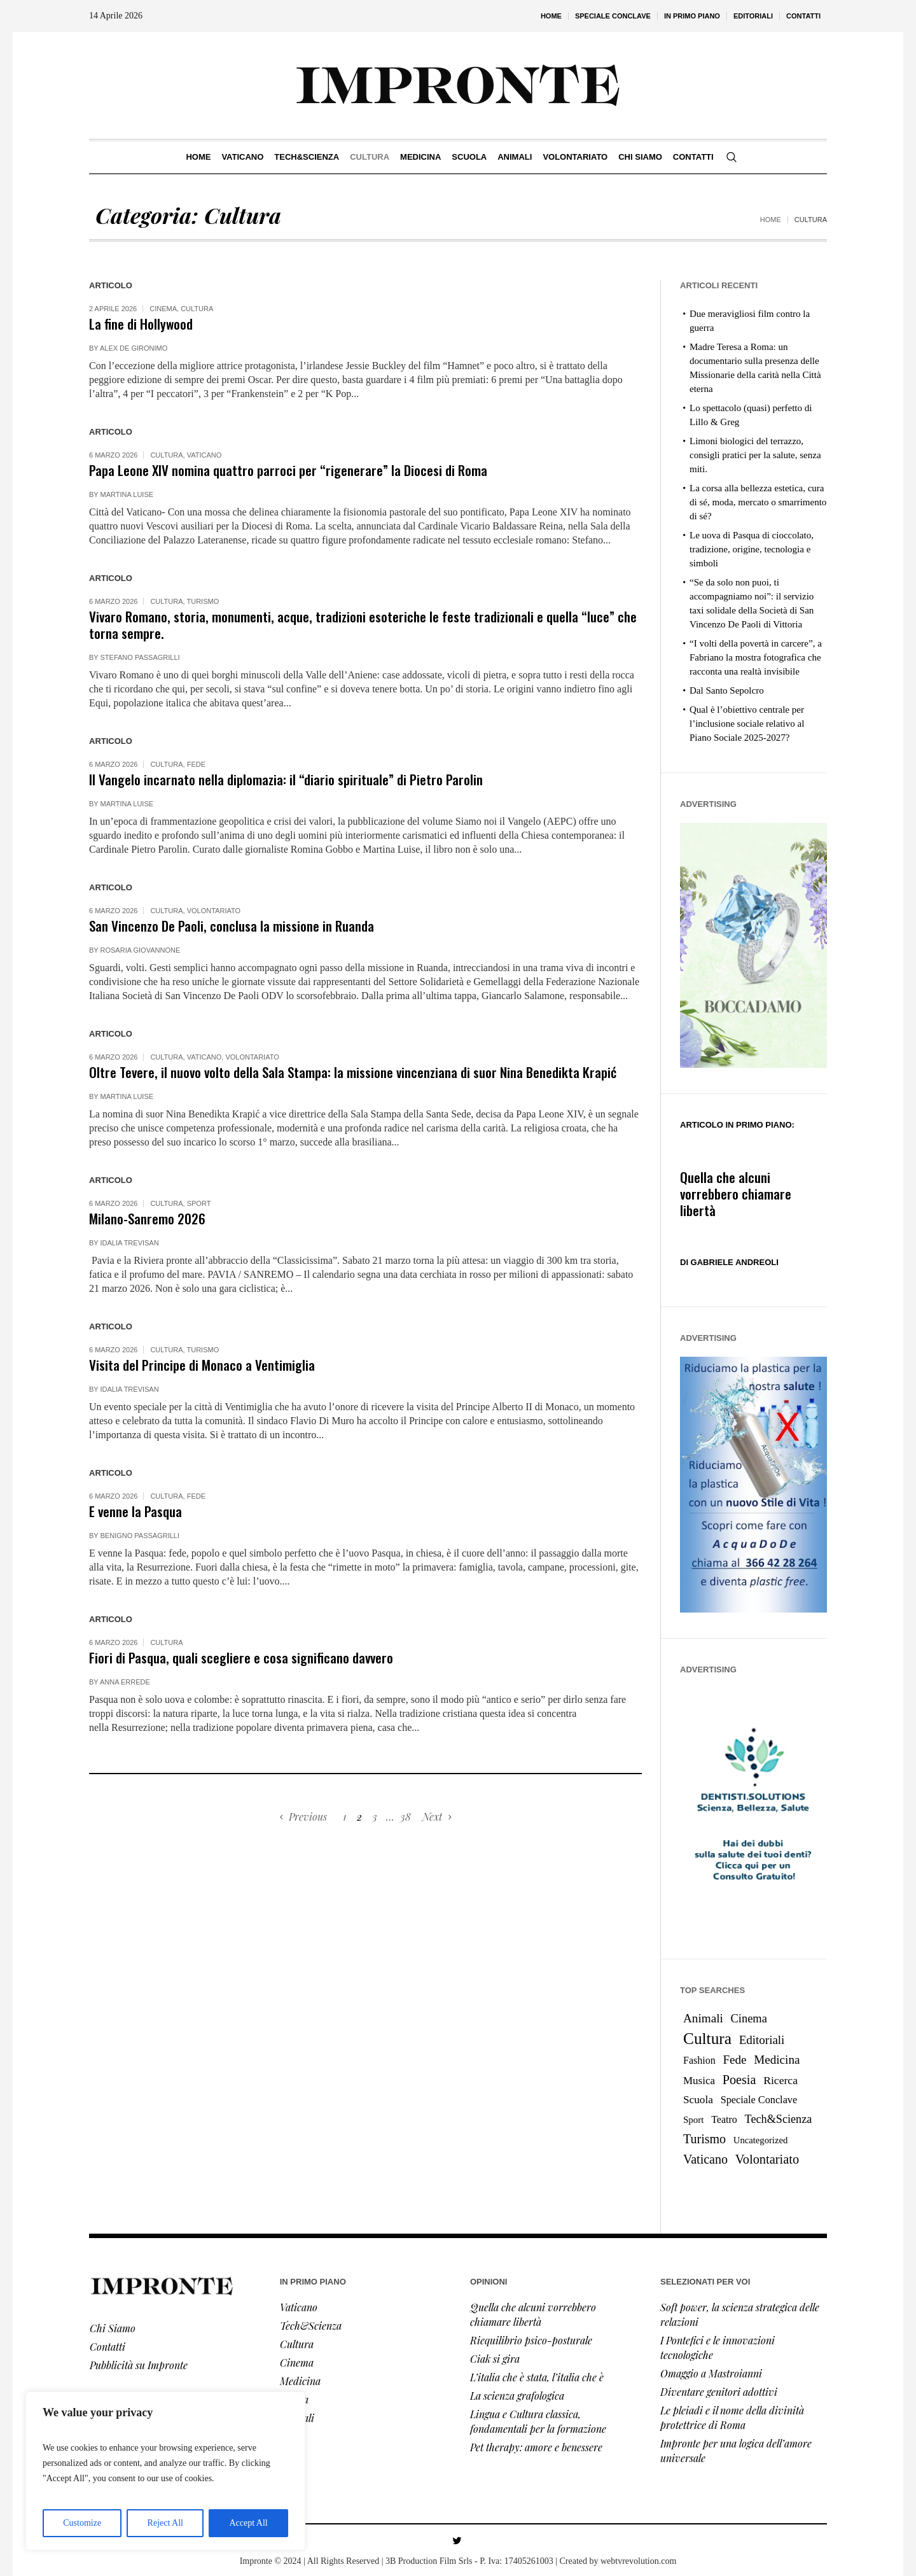 This screenshot has width=916, height=2576. Describe the element at coordinates (770, 219) in the screenshot. I see `Home` at that location.